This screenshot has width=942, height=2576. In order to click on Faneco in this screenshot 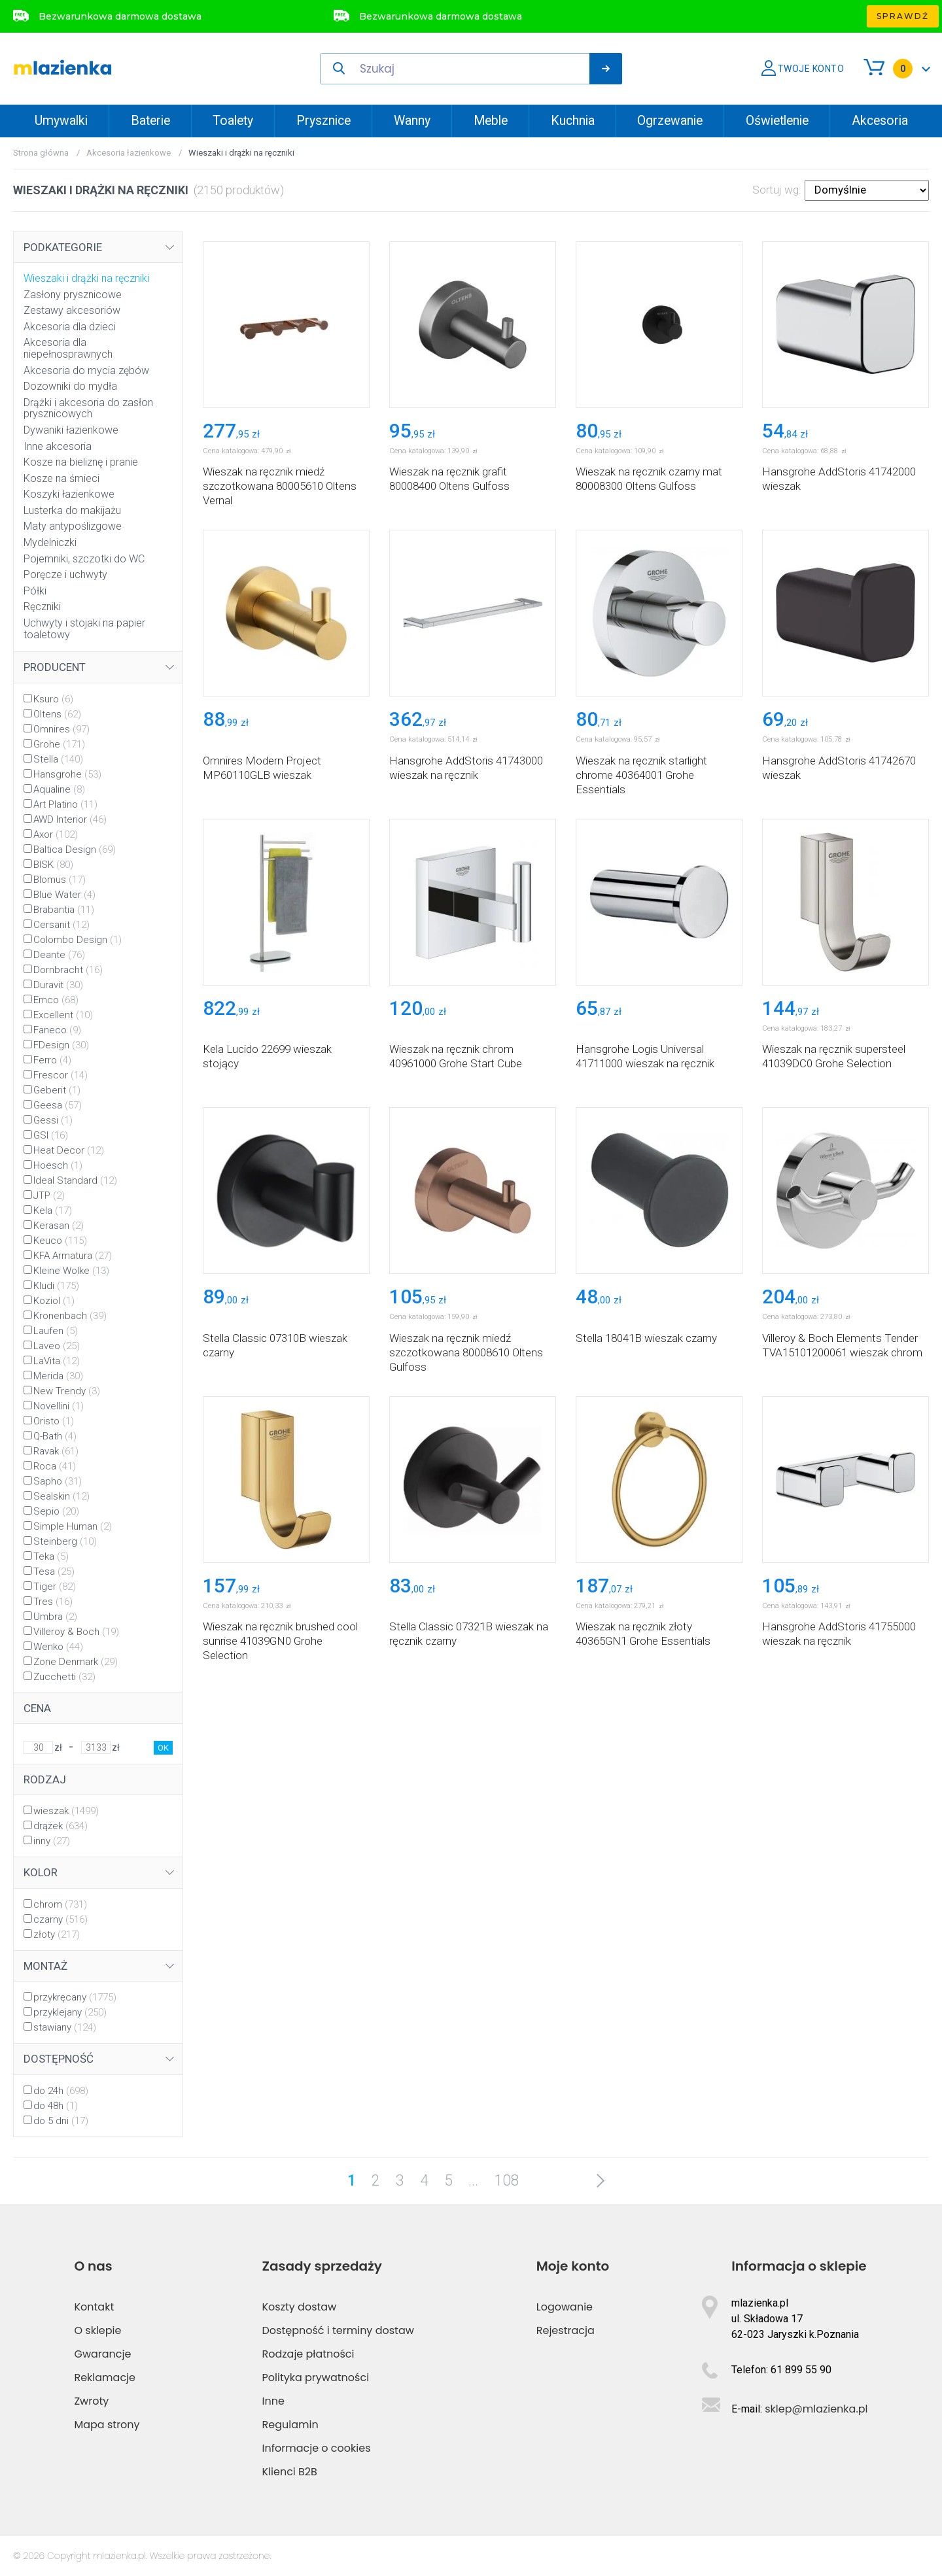, I will do `click(57, 1030)`.